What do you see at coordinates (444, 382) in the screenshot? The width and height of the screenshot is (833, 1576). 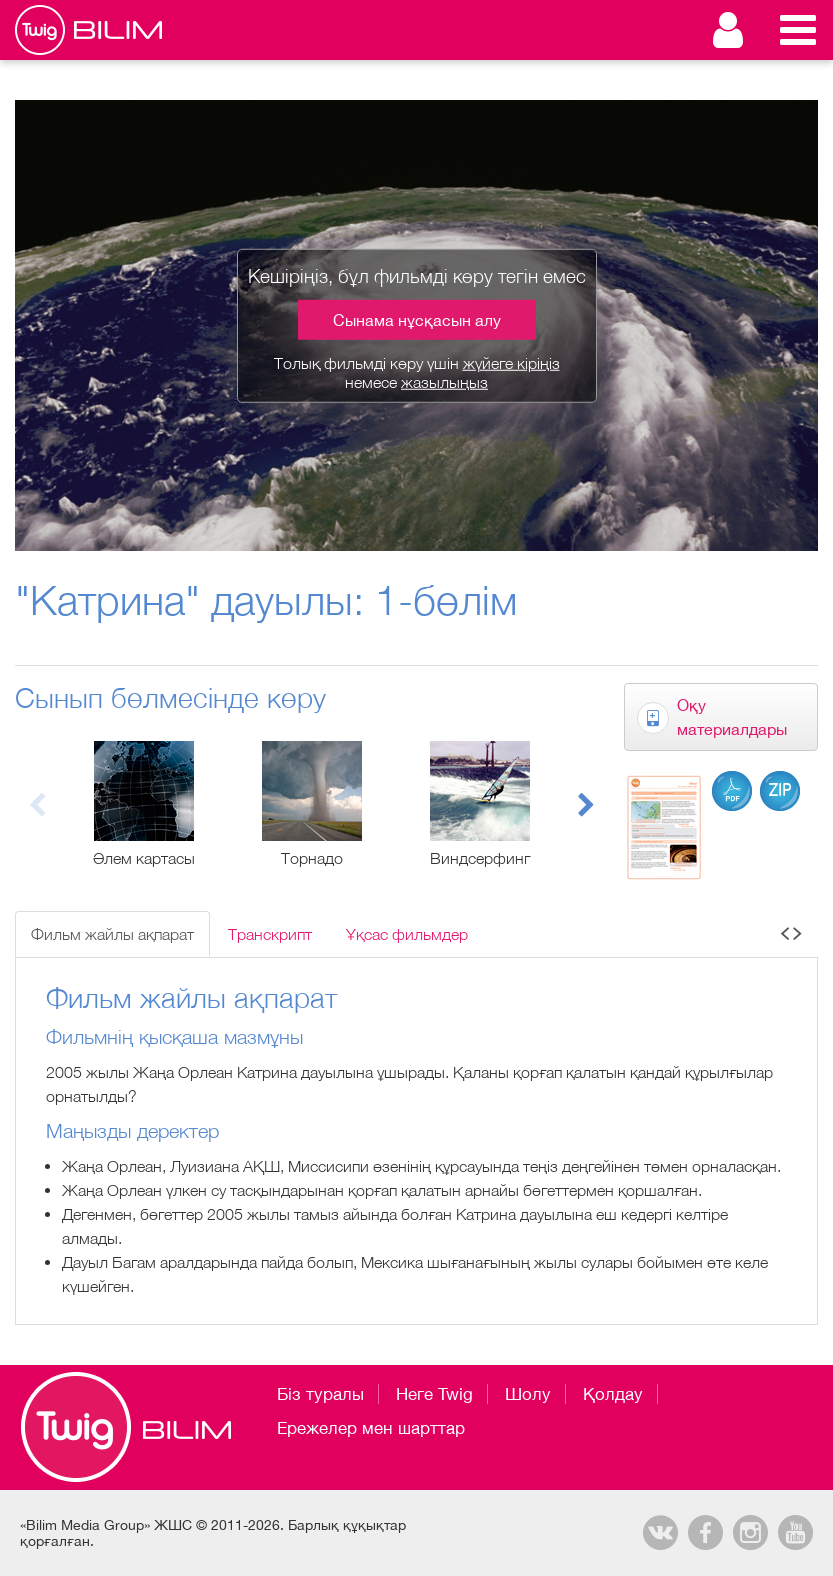 I see `жазылыңыз` at bounding box center [444, 382].